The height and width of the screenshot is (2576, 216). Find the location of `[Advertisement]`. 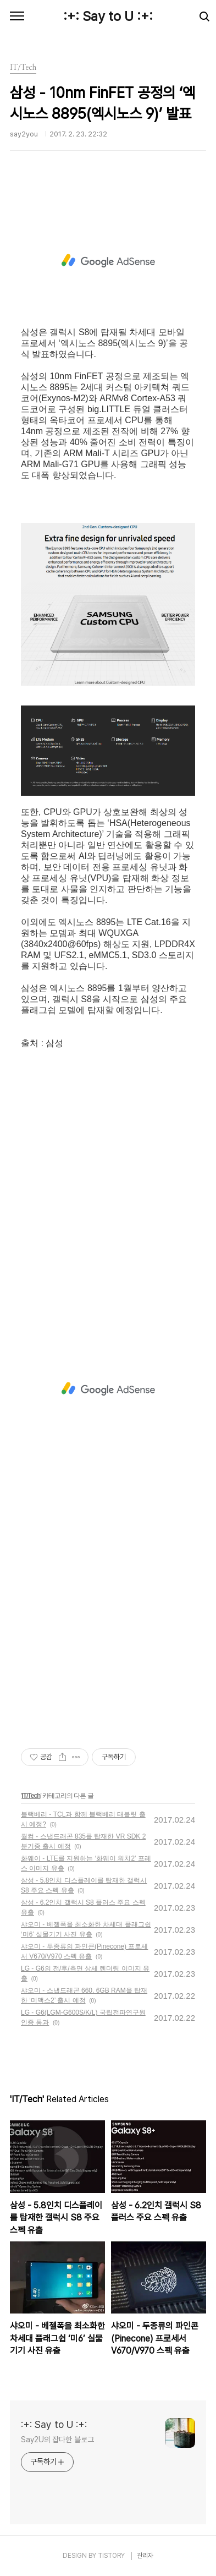

[Advertisement] is located at coordinates (108, 261).